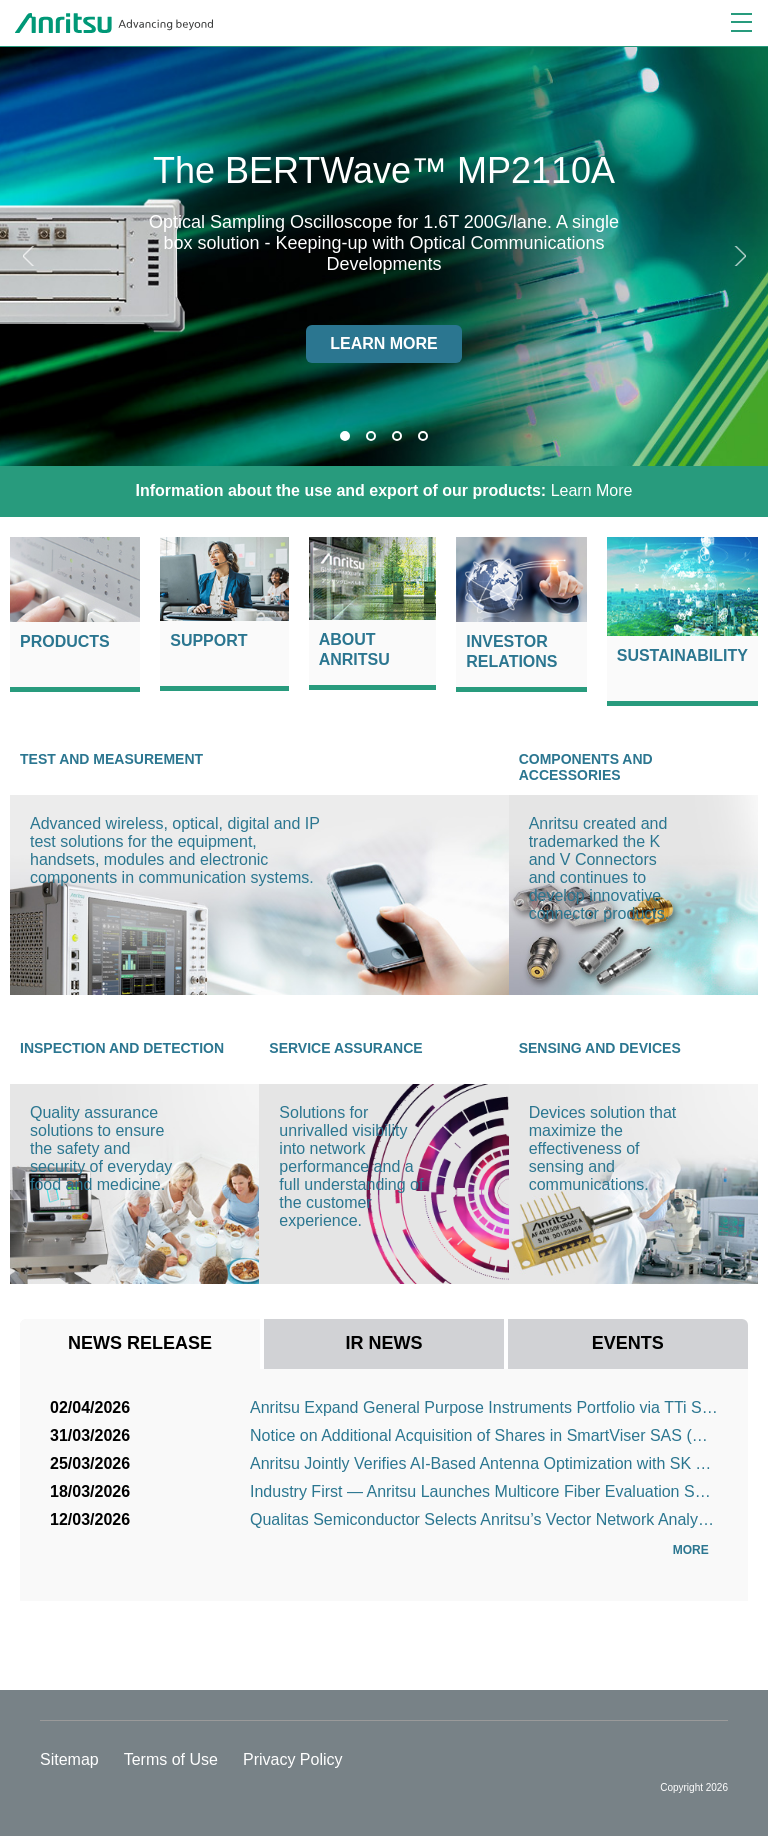 The height and width of the screenshot is (1836, 768). I want to click on Products, so click(65, 641).